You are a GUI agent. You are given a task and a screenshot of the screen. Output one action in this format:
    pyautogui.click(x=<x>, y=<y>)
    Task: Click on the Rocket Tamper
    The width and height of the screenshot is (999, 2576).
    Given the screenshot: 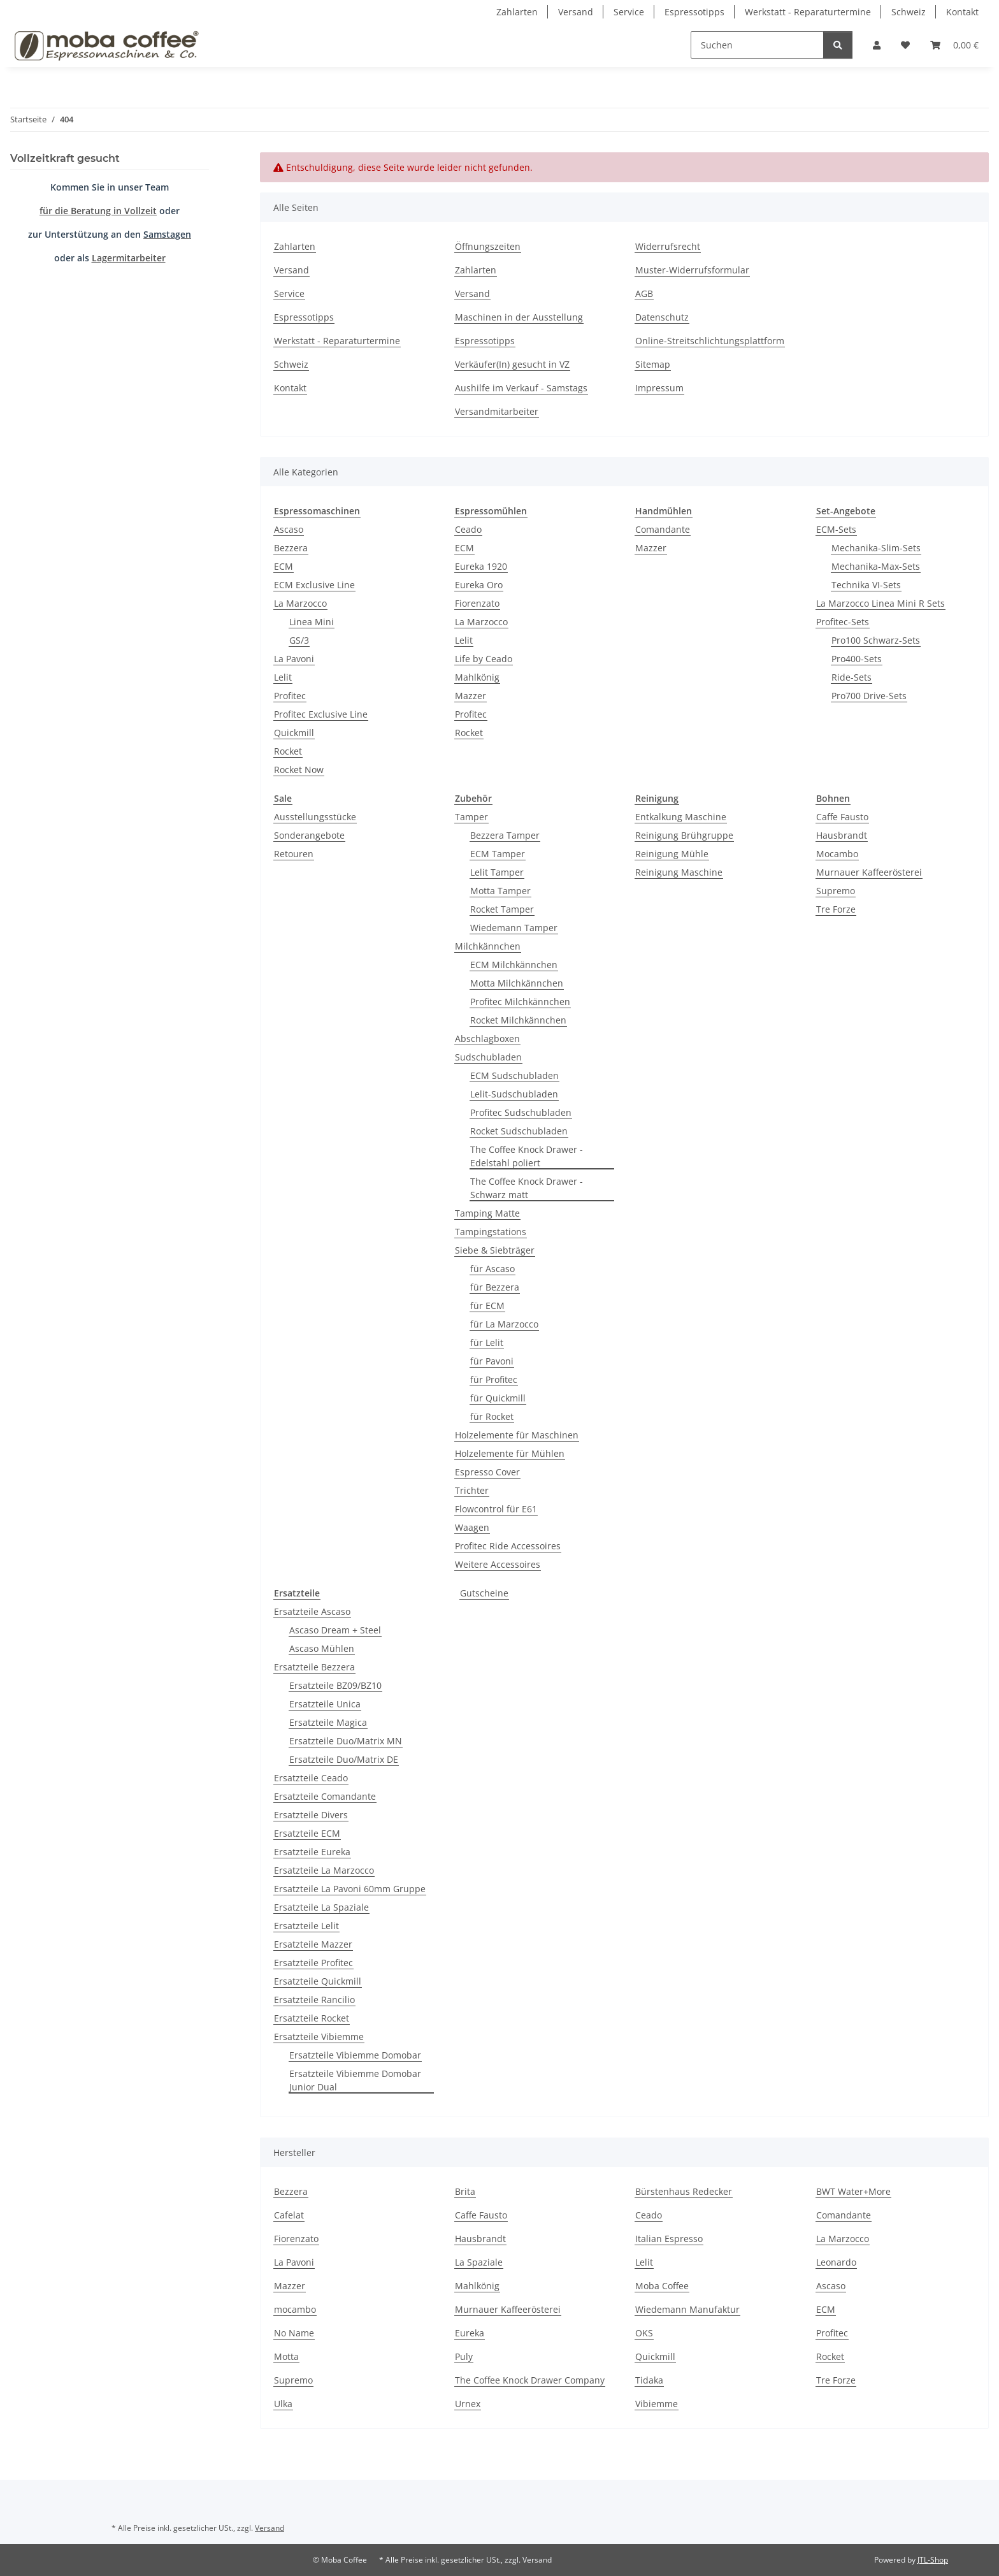 What is the action you would take?
    pyautogui.click(x=502, y=909)
    